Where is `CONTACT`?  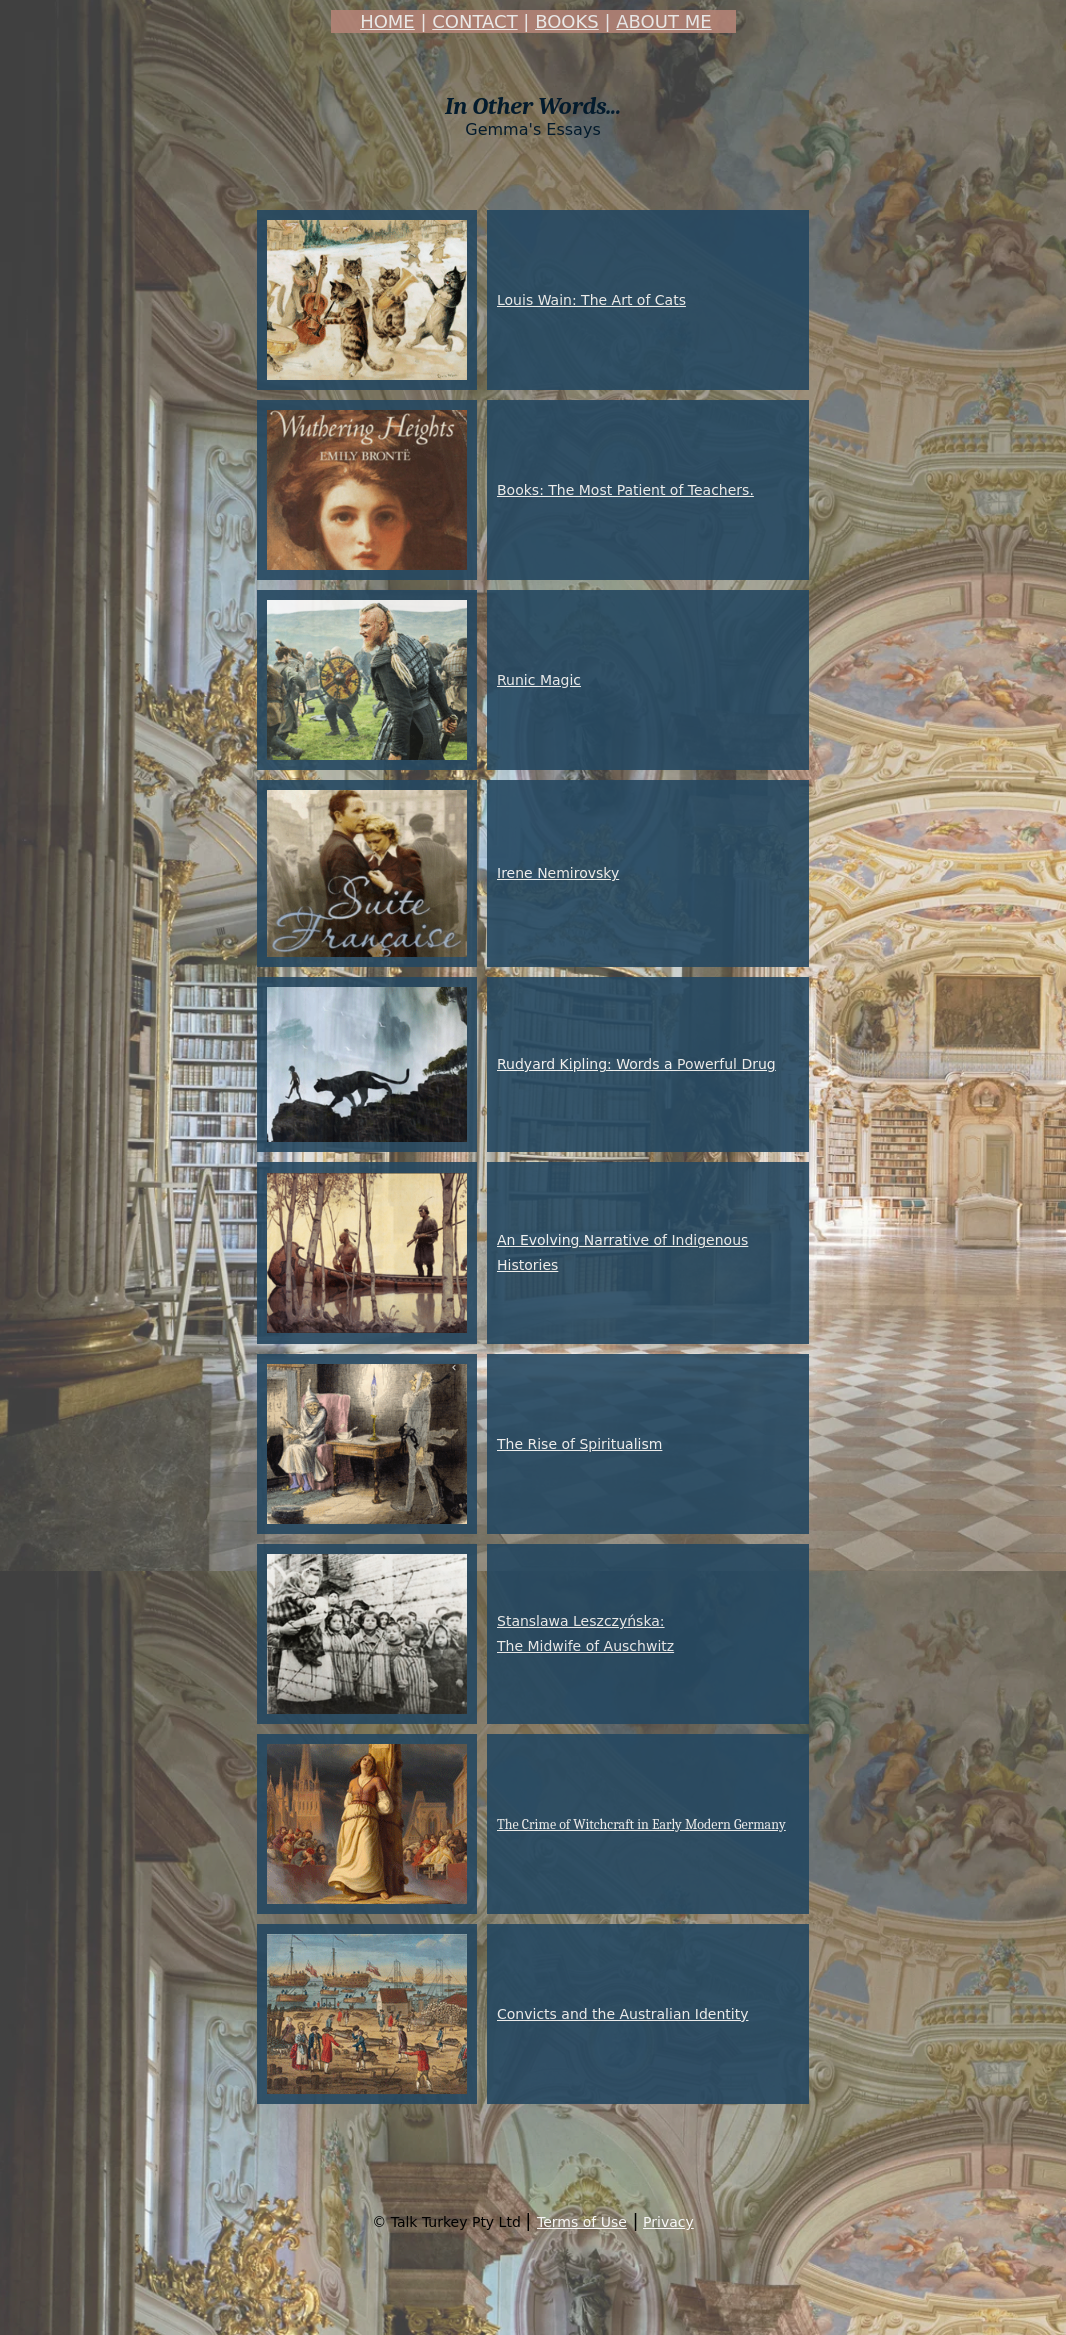
CONTACT is located at coordinates (474, 21).